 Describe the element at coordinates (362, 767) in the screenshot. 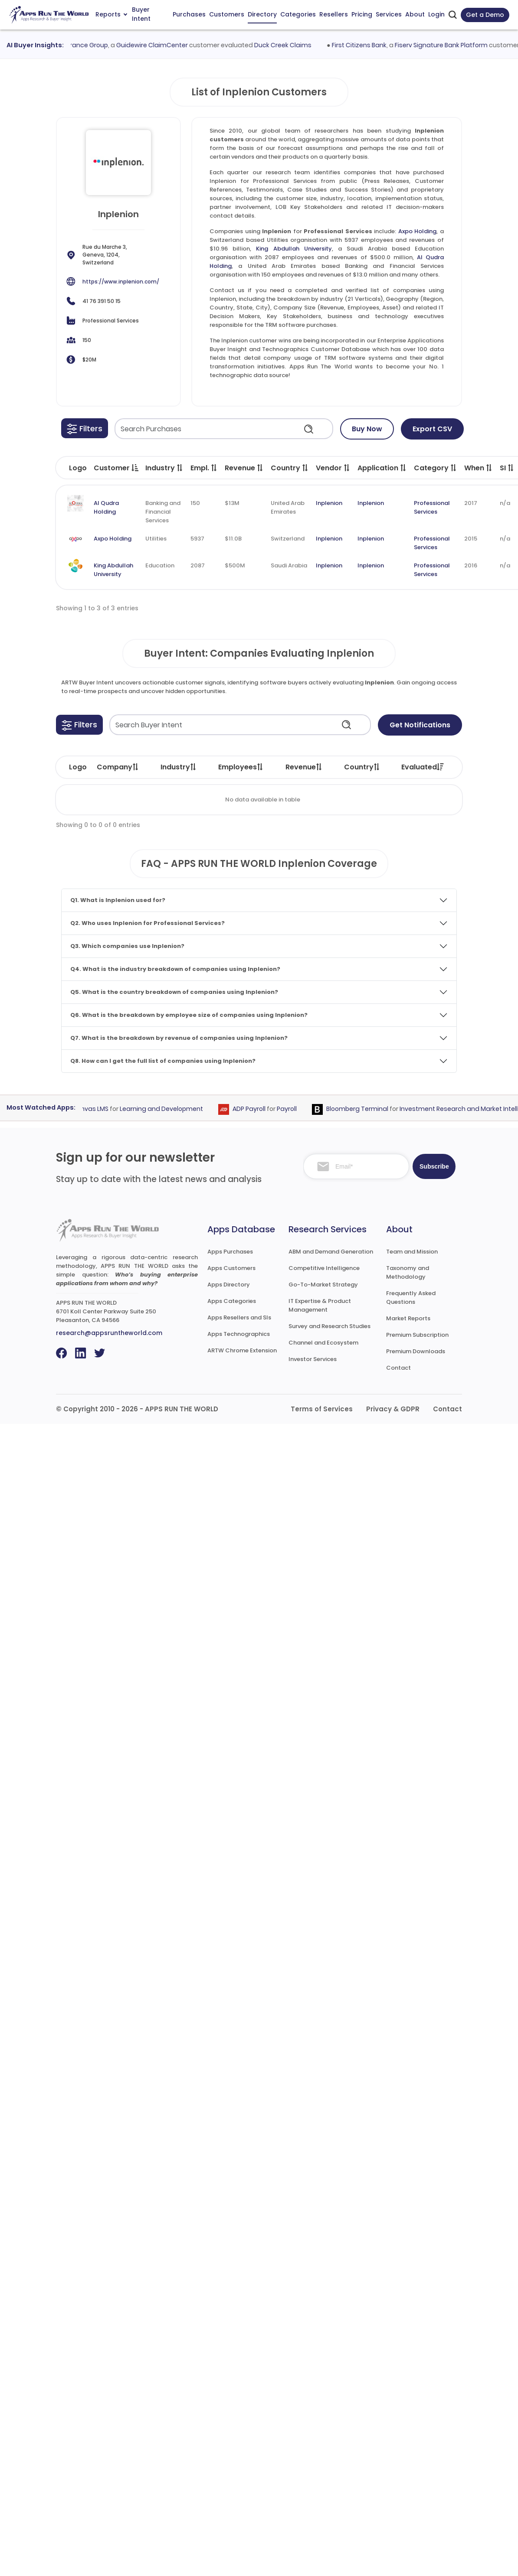

I see `Country [Country: activate to sort column ascending]` at that location.